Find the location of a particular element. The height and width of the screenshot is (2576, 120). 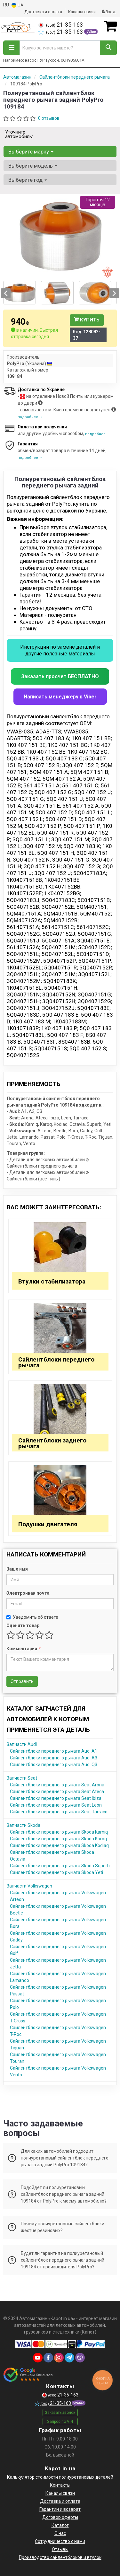

0 отзывов is located at coordinates (49, 118).